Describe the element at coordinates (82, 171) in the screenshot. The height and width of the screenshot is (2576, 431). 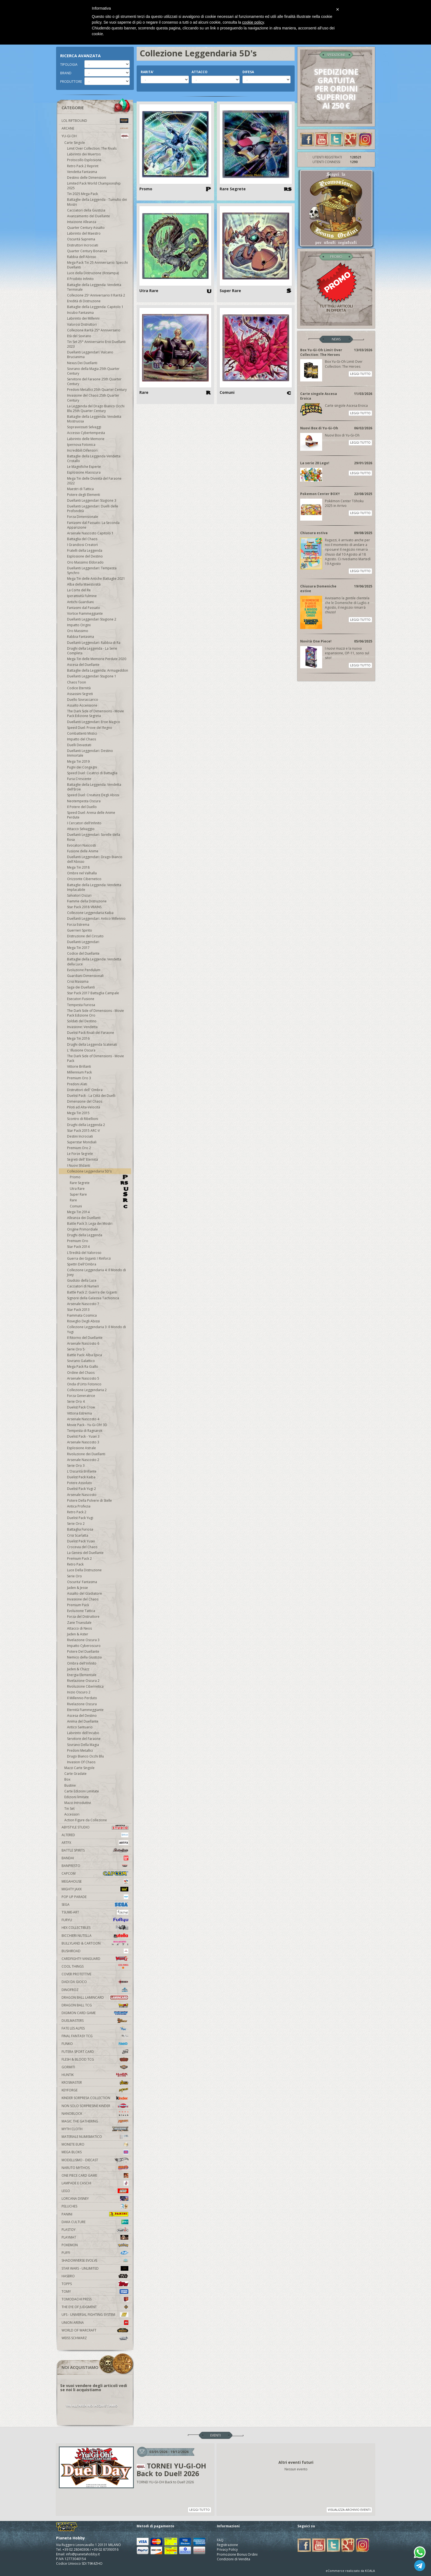
I see `Vendetta Fantasma` at that location.